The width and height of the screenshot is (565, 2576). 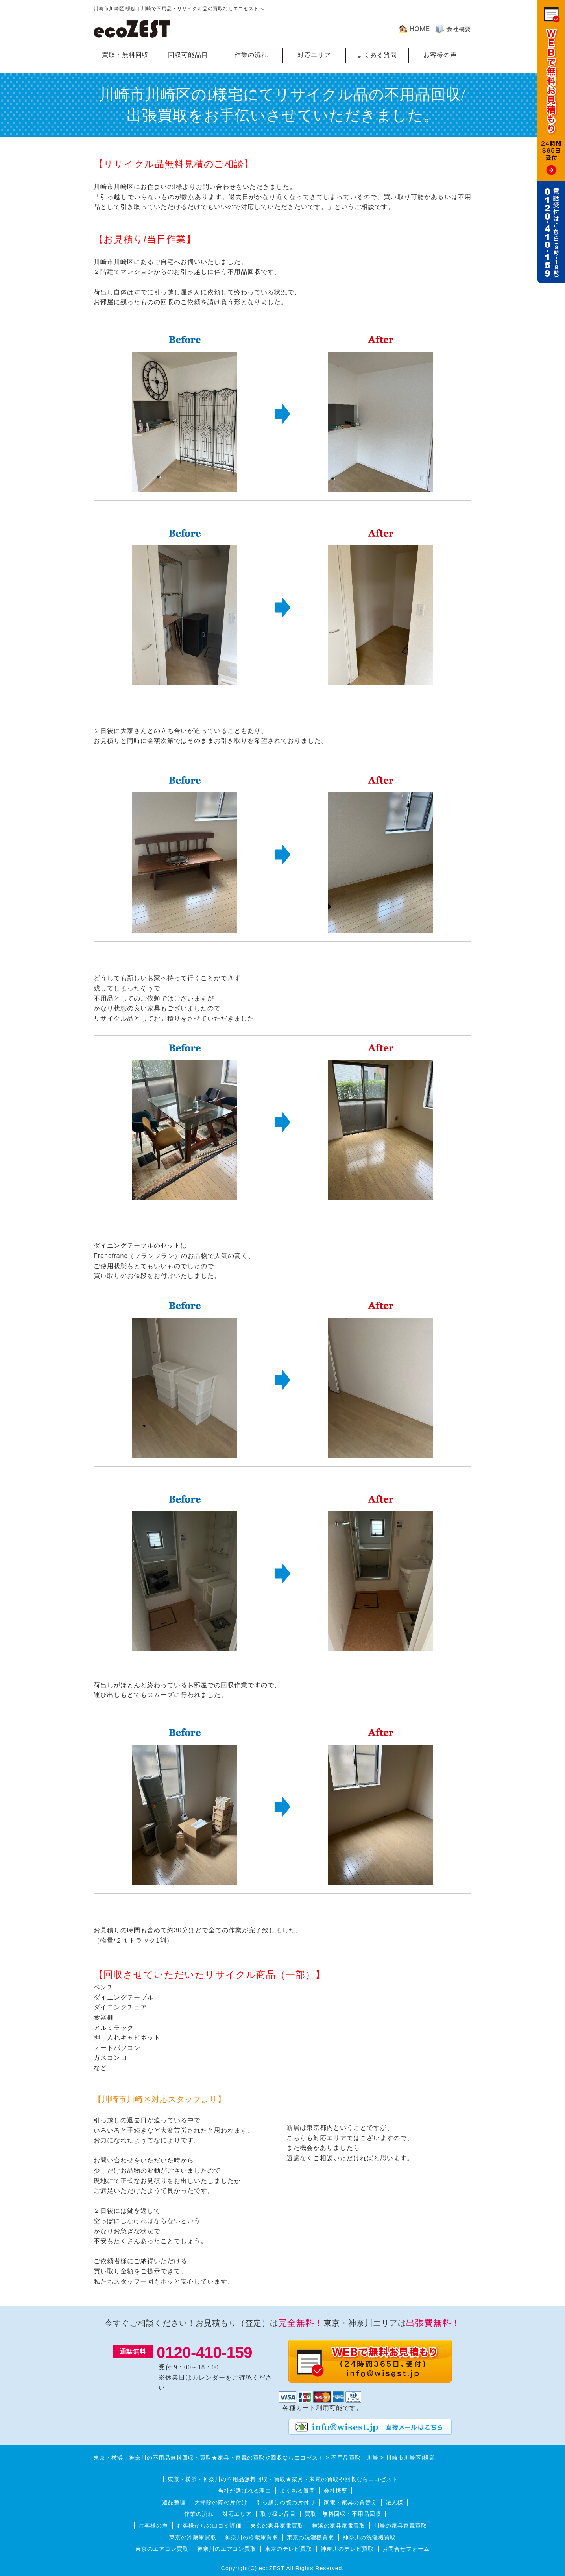 I want to click on 大掃除の際の片付け, so click(x=220, y=2502).